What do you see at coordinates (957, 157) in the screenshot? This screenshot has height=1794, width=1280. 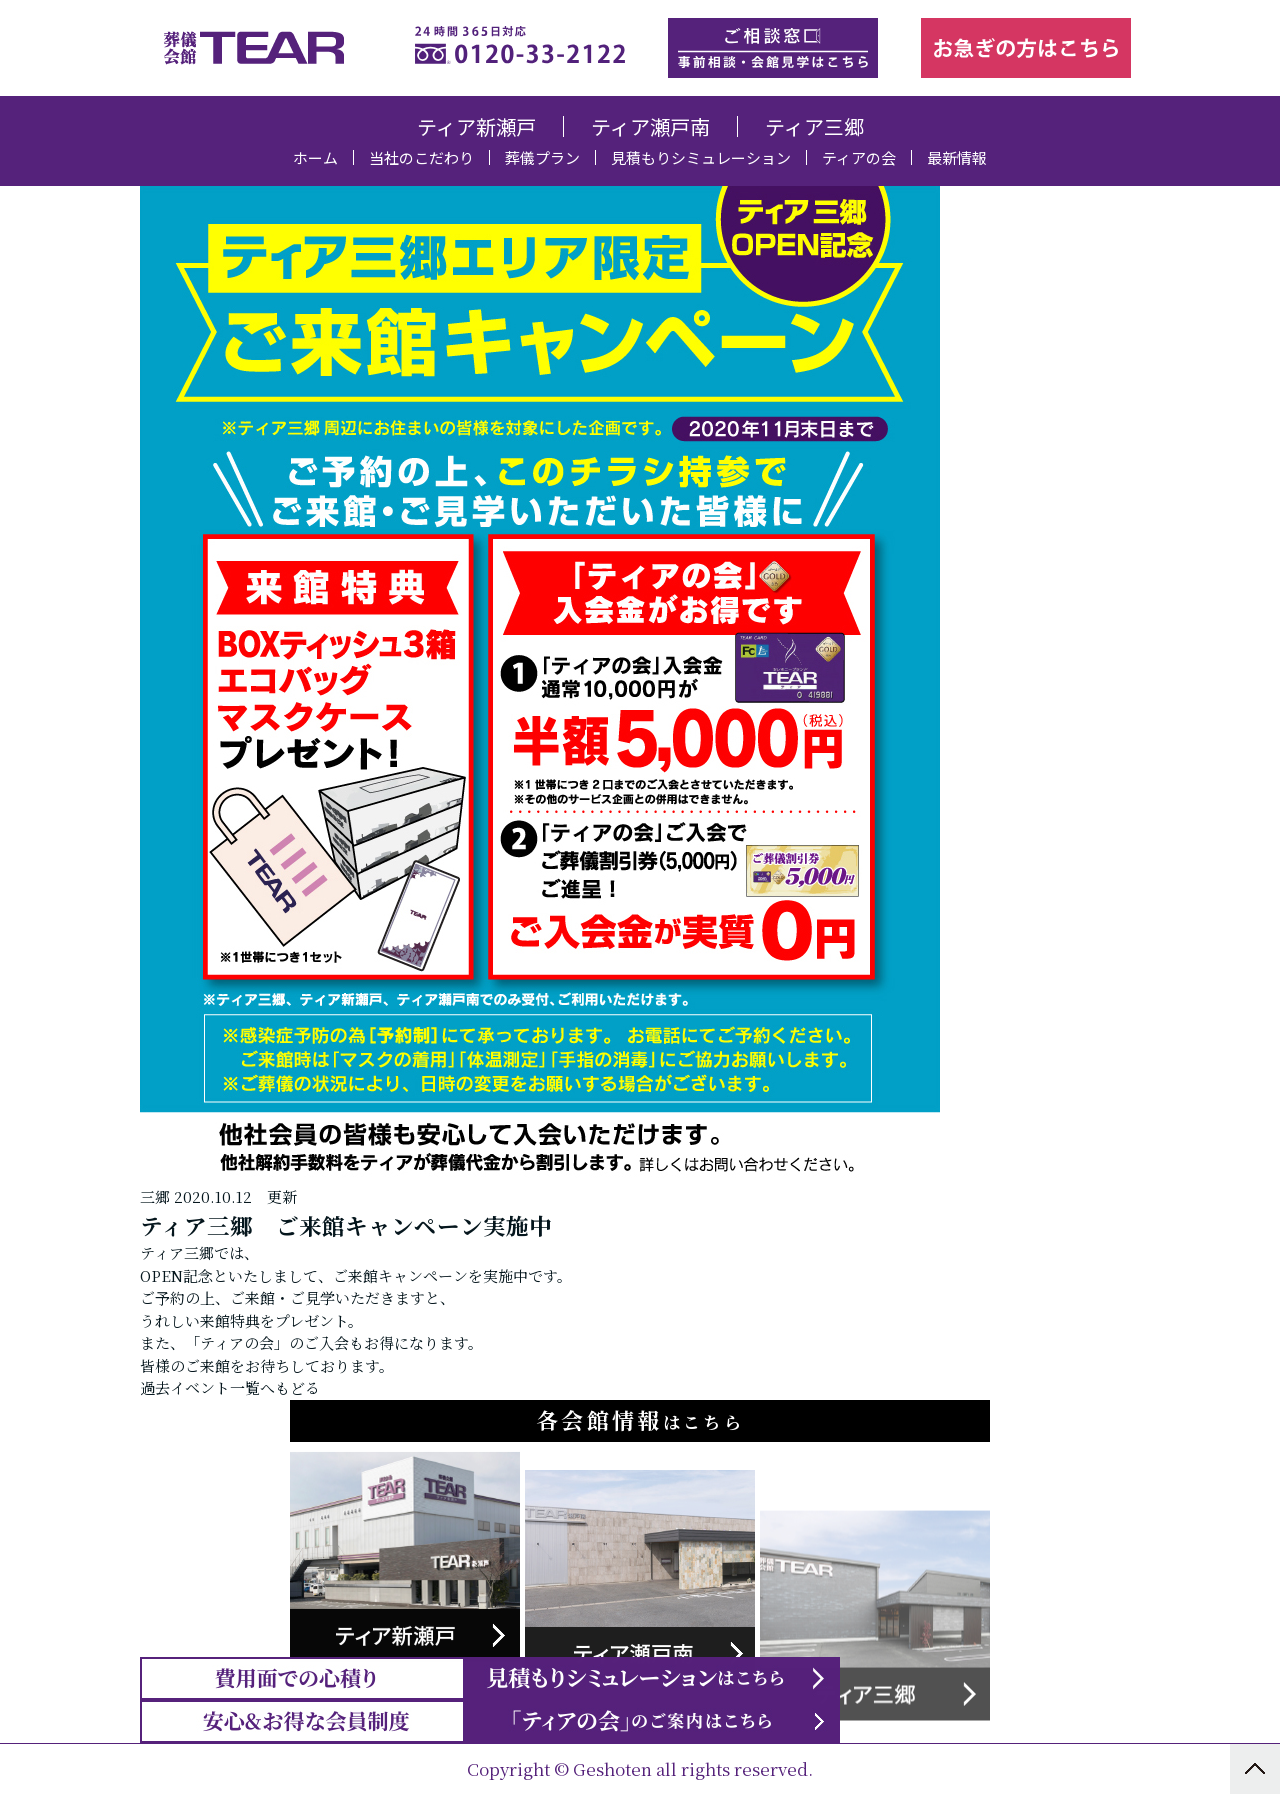 I see `最新情報` at bounding box center [957, 157].